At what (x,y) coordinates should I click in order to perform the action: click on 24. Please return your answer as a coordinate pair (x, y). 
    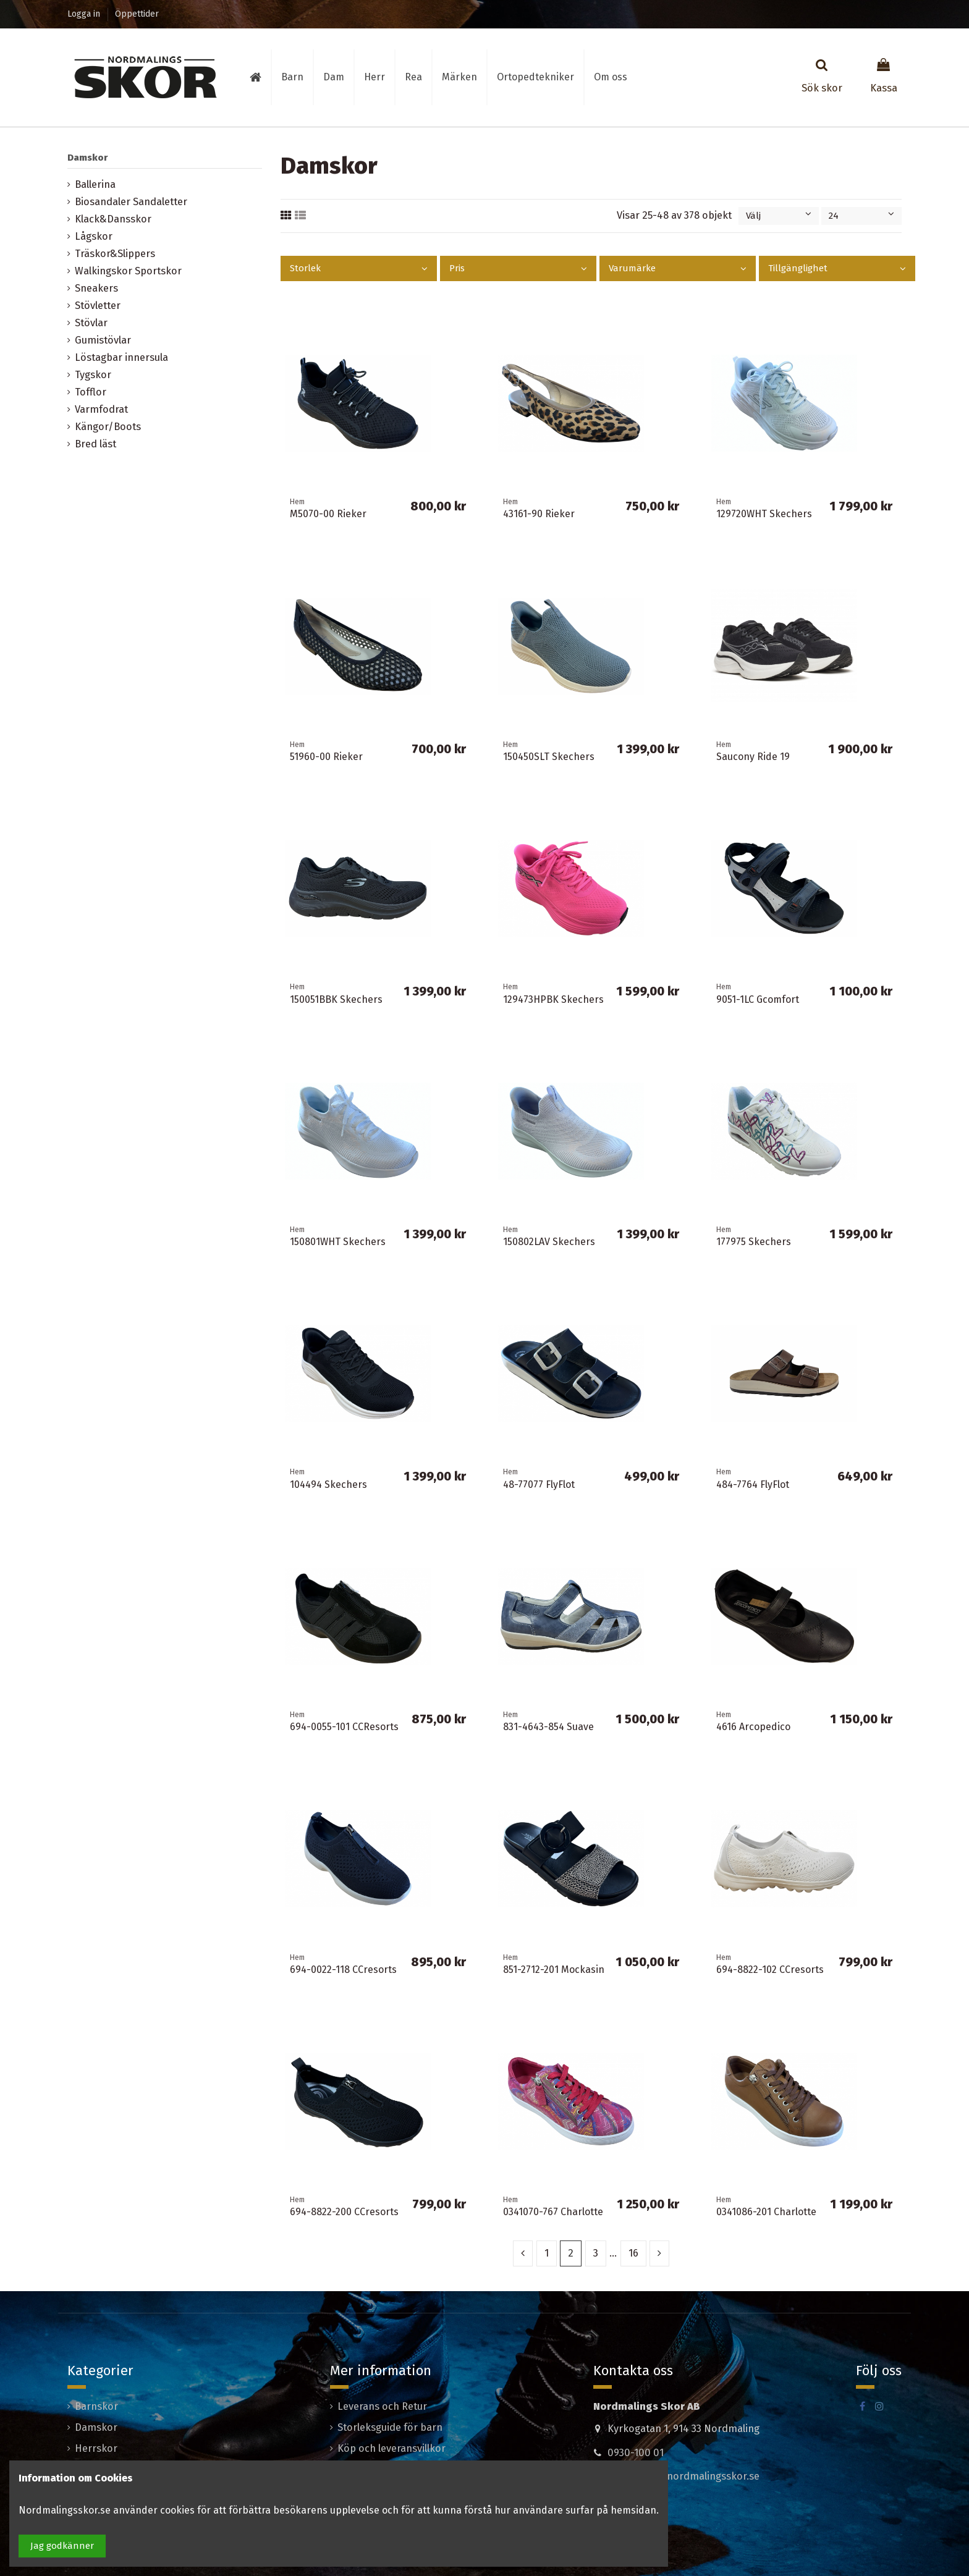
    Looking at the image, I should click on (861, 216).